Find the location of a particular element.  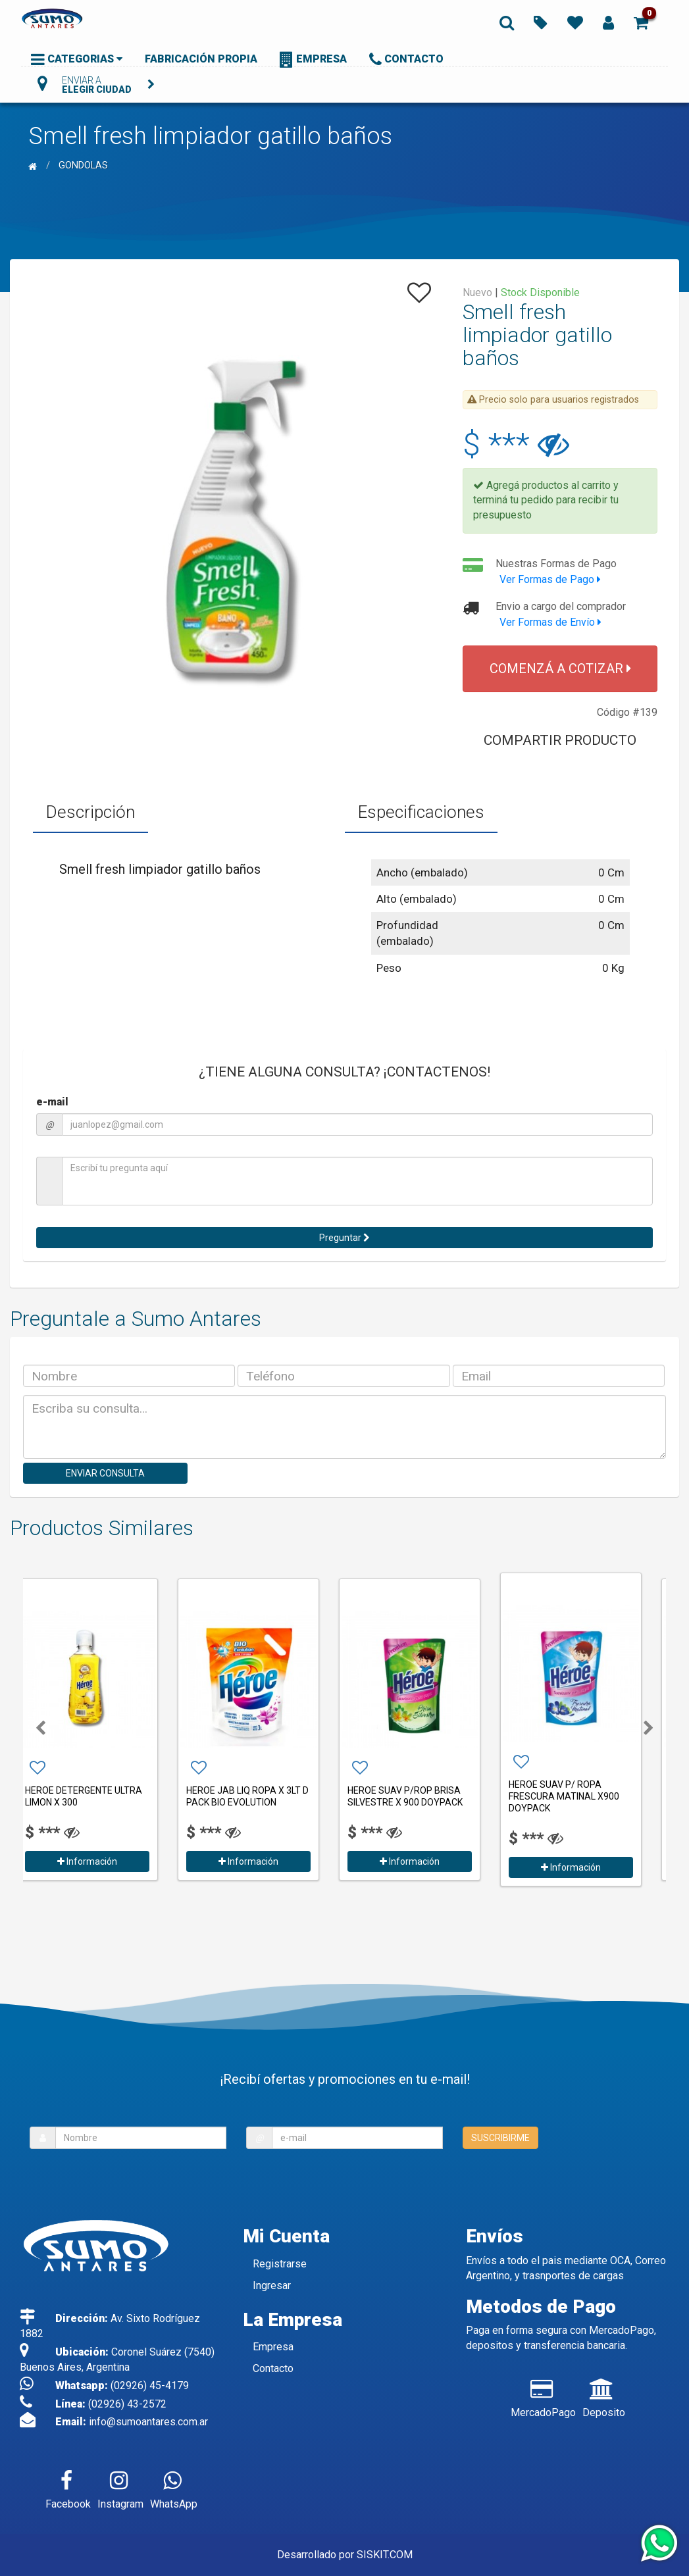

e-mail is located at coordinates (52, 1102).